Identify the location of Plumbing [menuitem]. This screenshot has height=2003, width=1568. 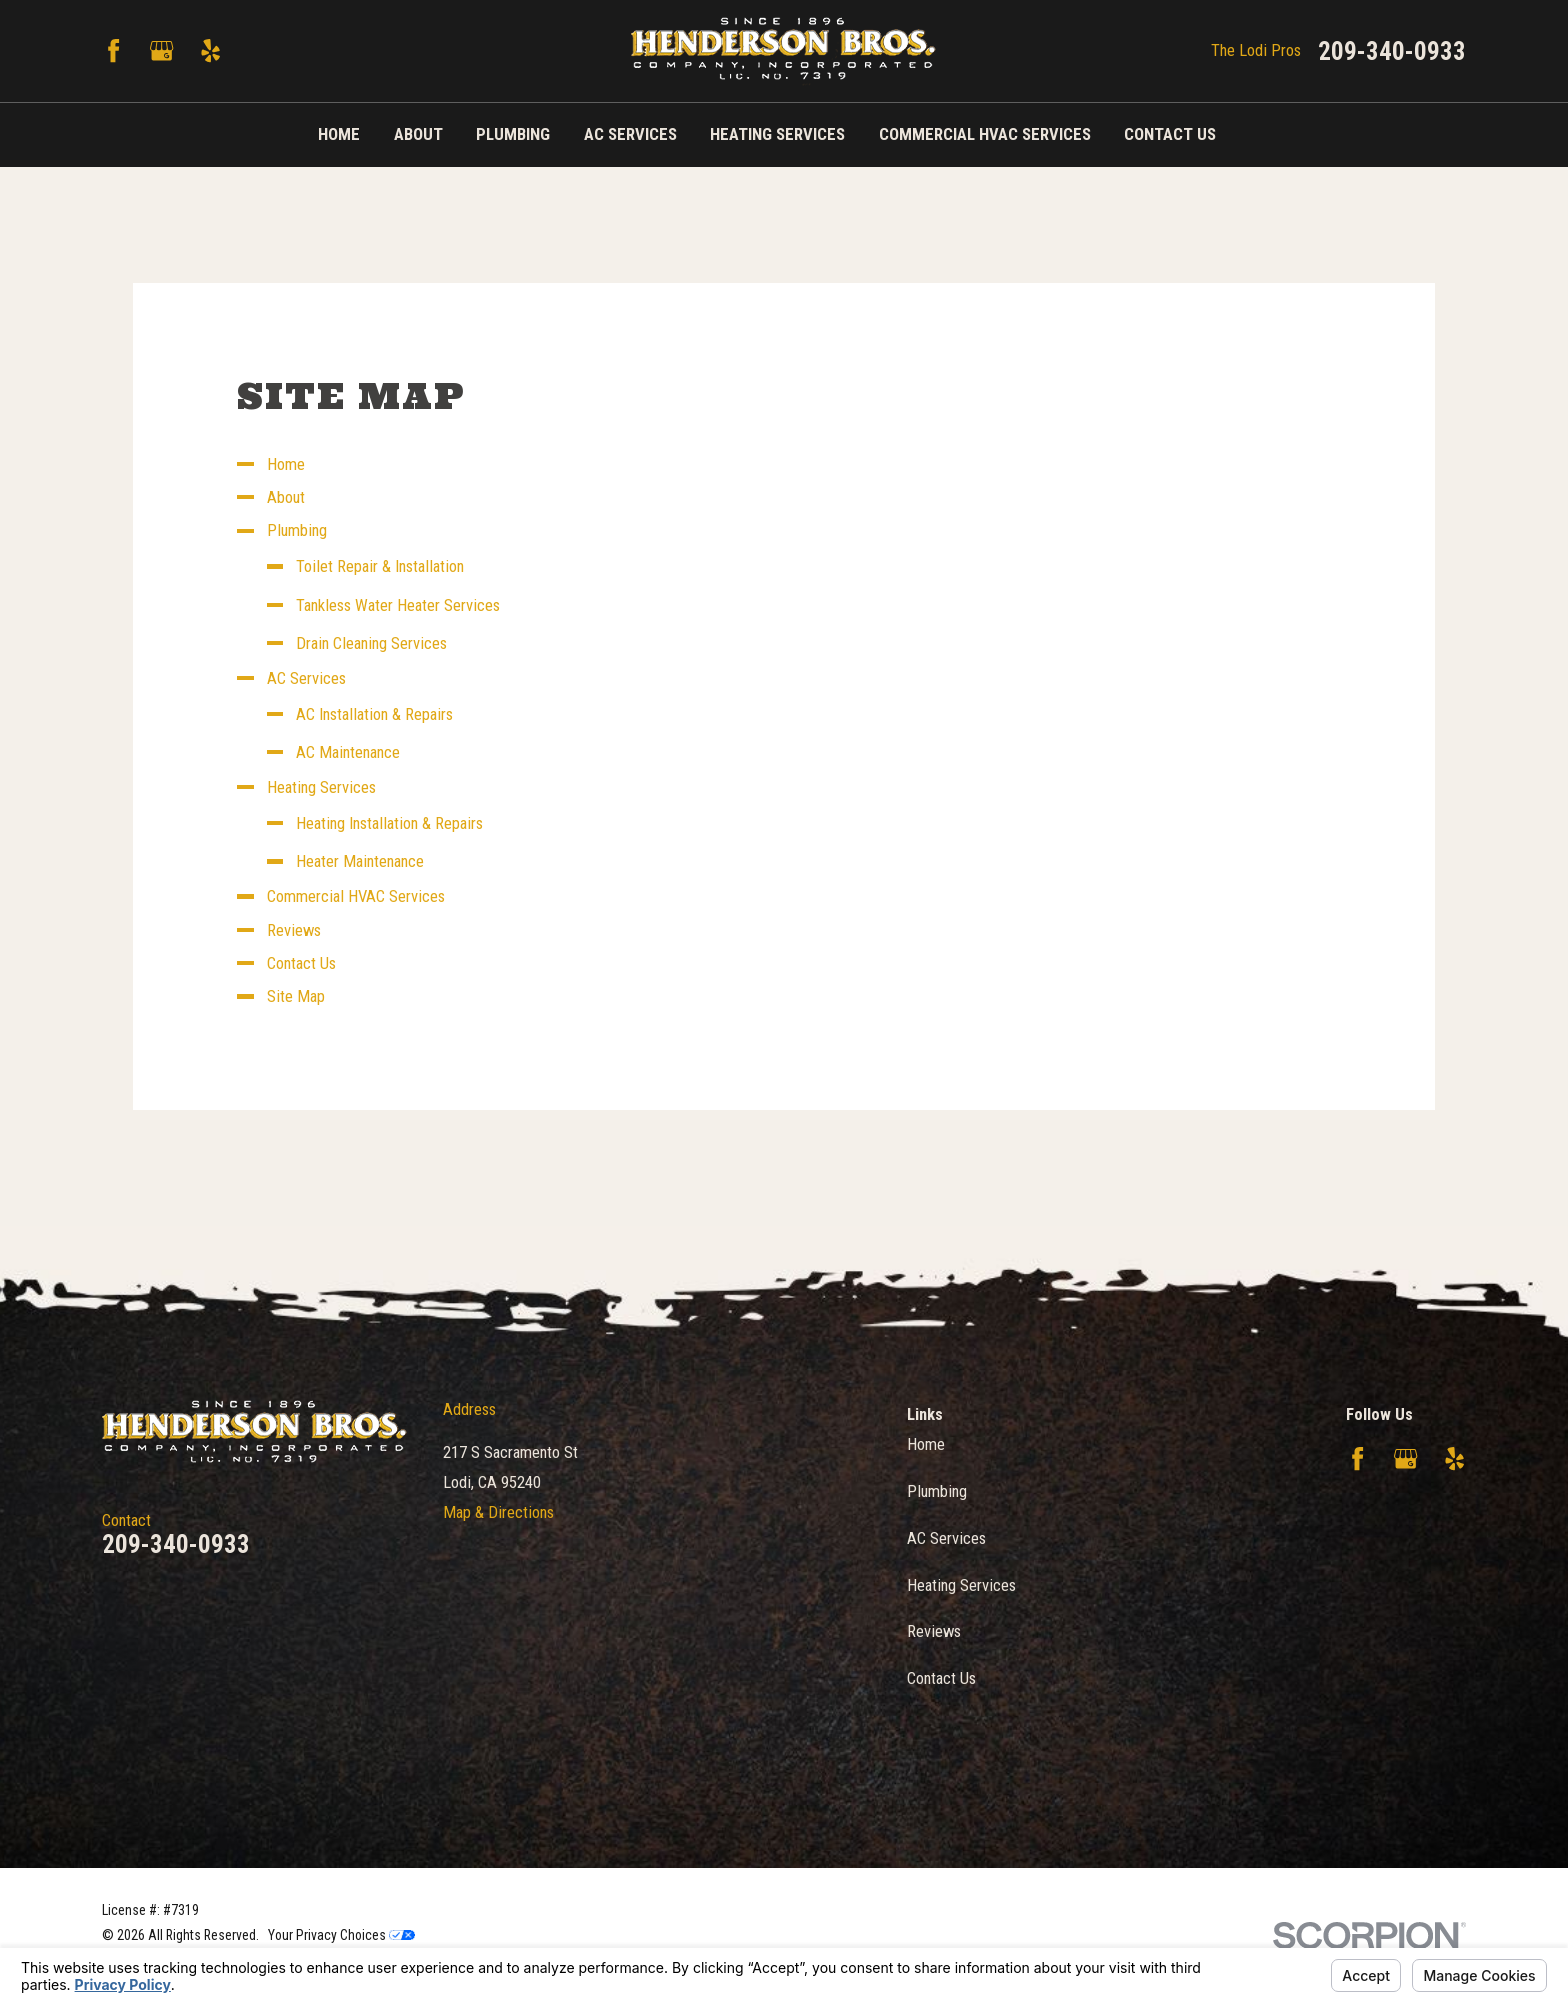
(513, 134).